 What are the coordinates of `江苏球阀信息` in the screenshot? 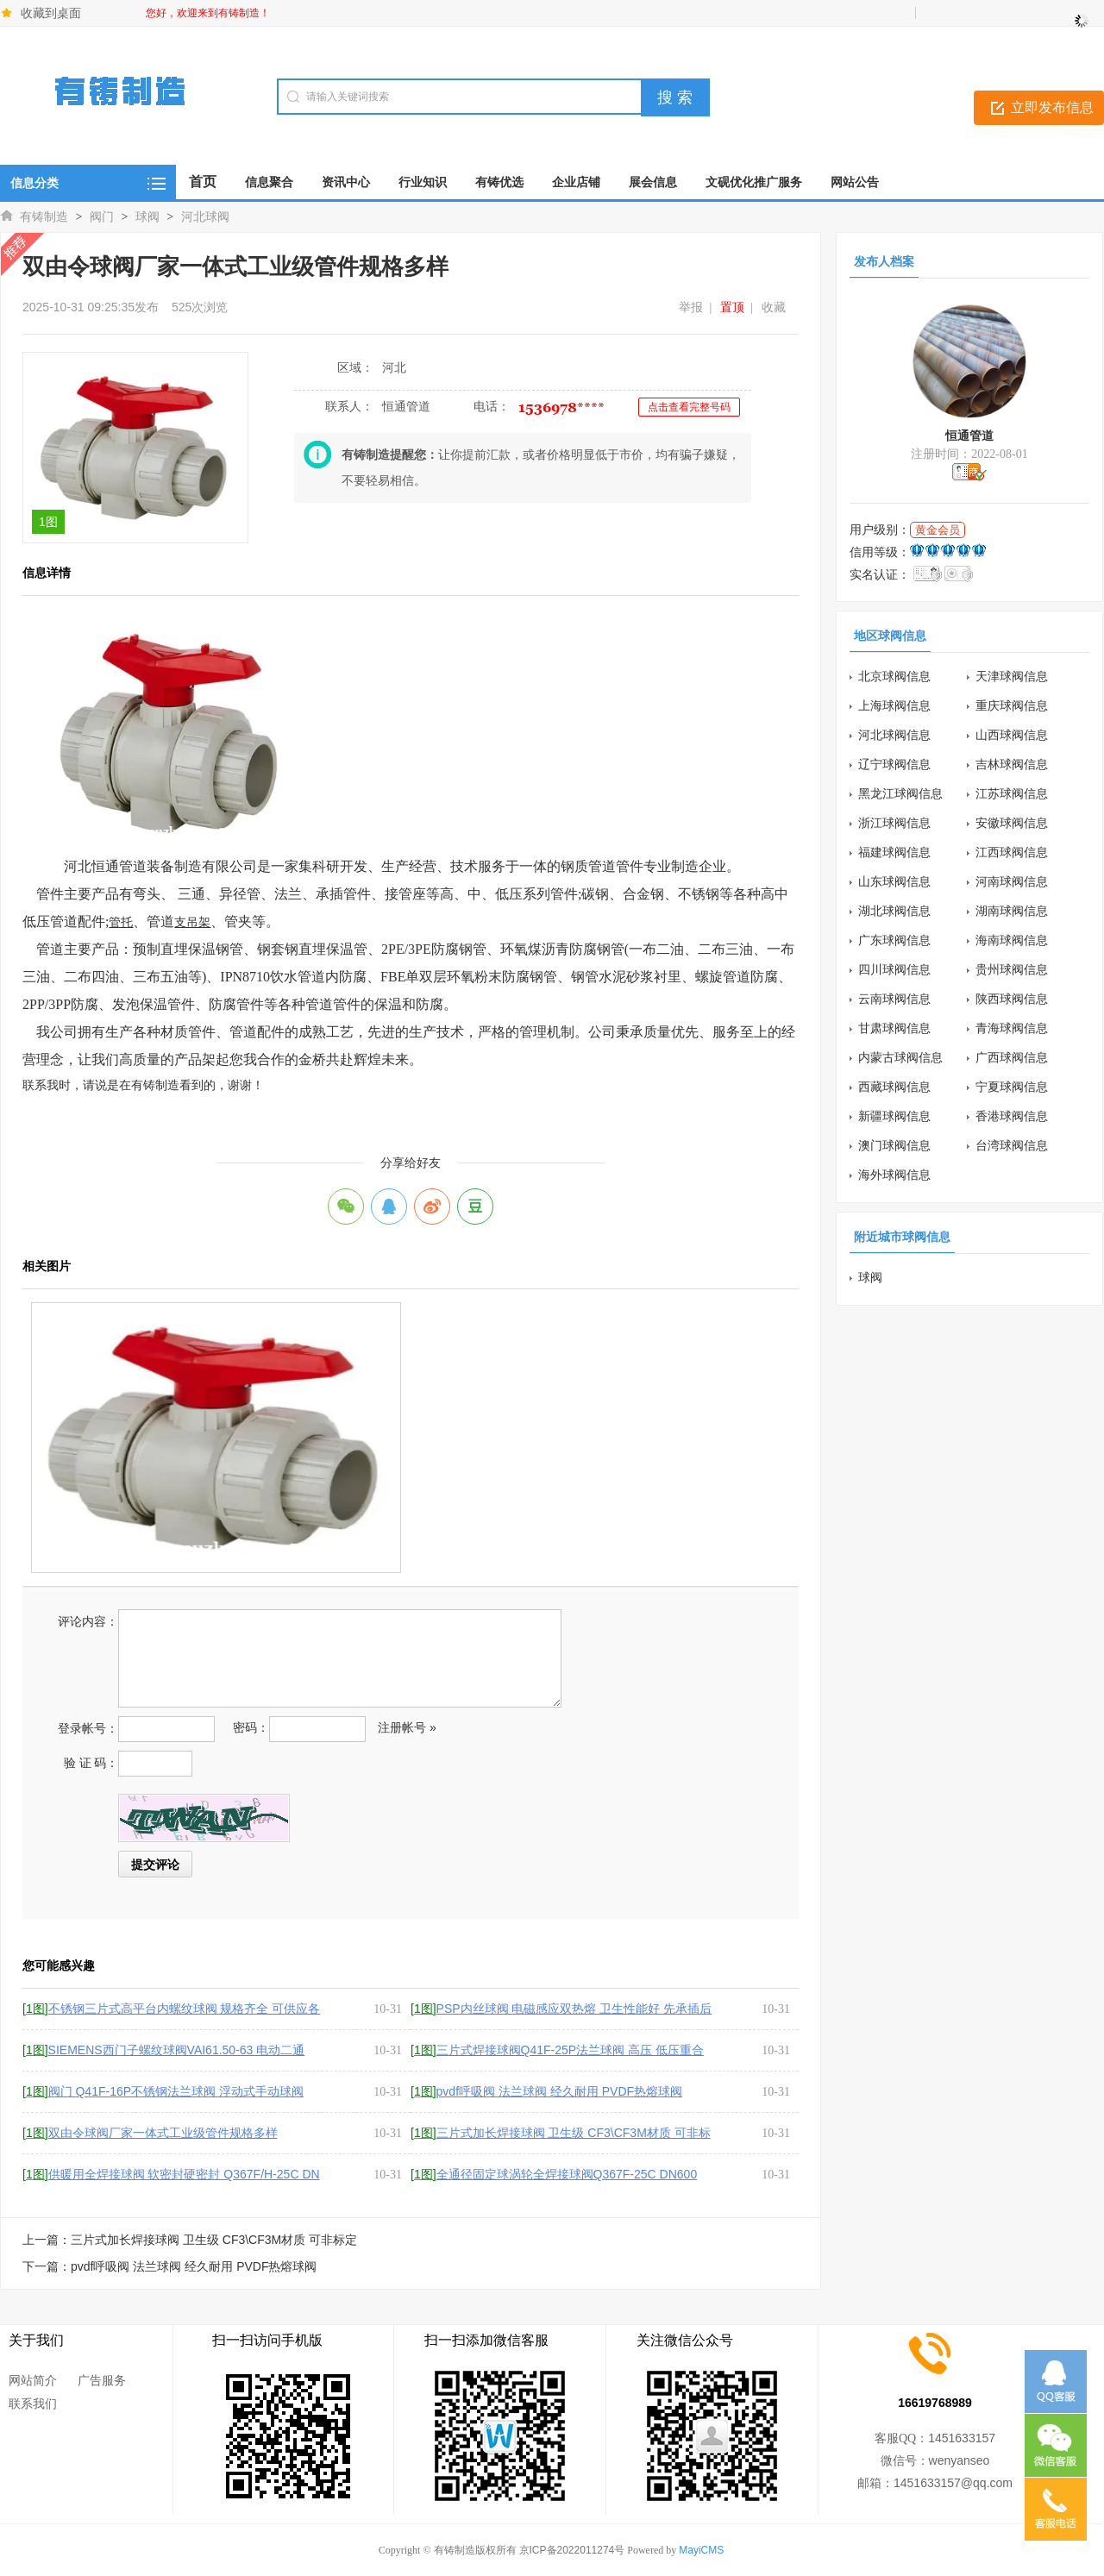 It's located at (1011, 793).